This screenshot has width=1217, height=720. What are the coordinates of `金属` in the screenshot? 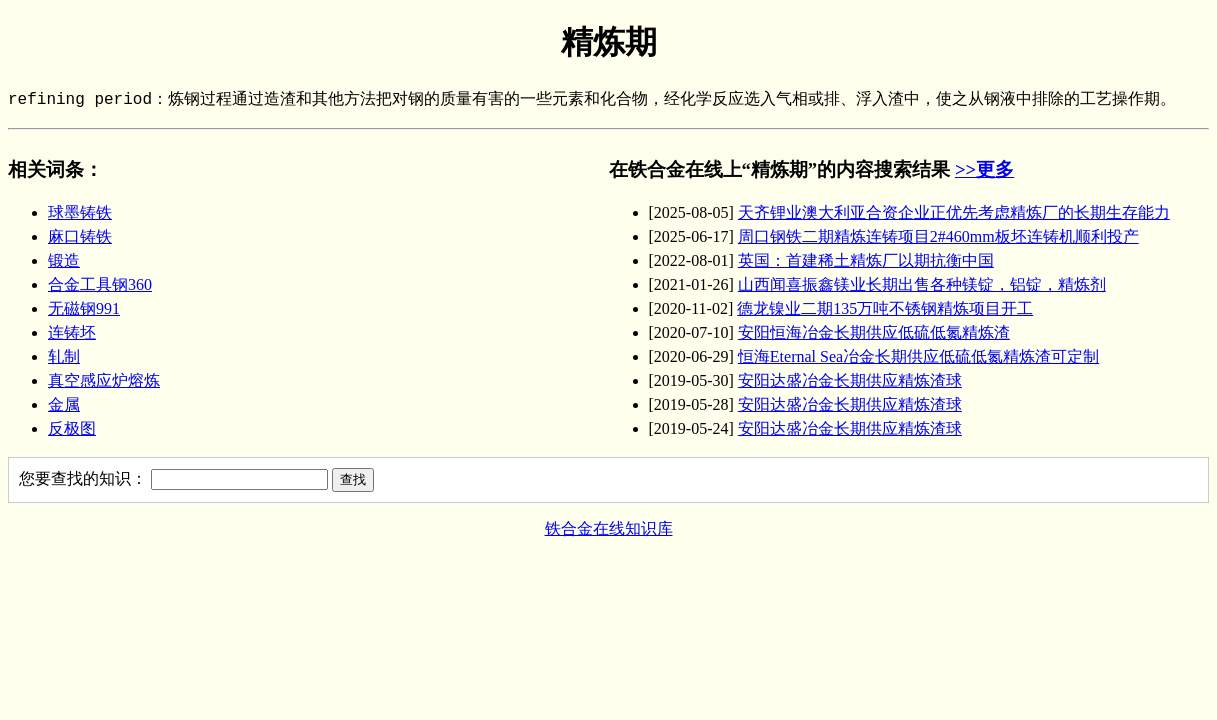 It's located at (64, 404).